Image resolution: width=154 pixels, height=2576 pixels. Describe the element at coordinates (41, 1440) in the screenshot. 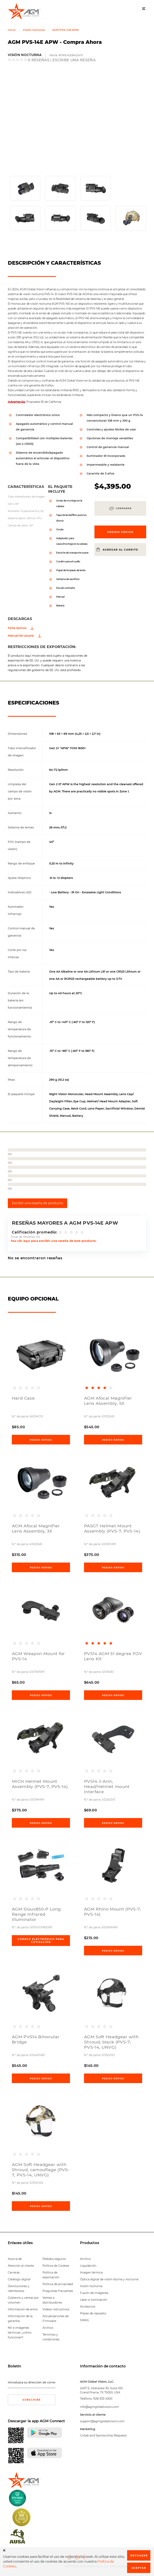

I see `Pedido rápido` at that location.